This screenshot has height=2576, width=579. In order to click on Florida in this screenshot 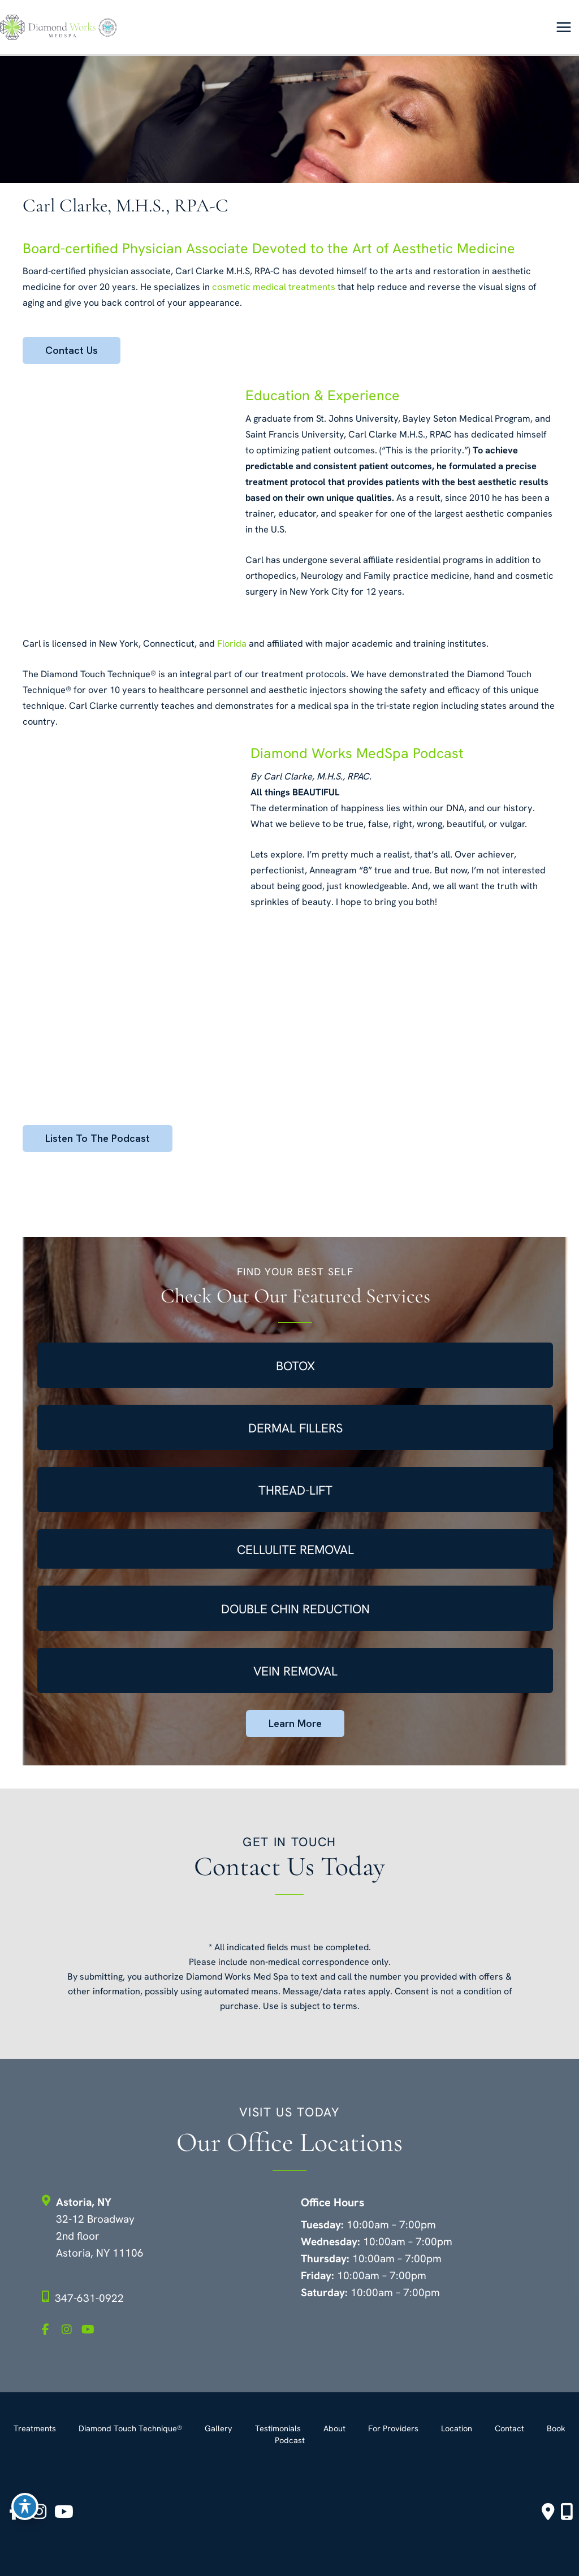, I will do `click(232, 644)`.